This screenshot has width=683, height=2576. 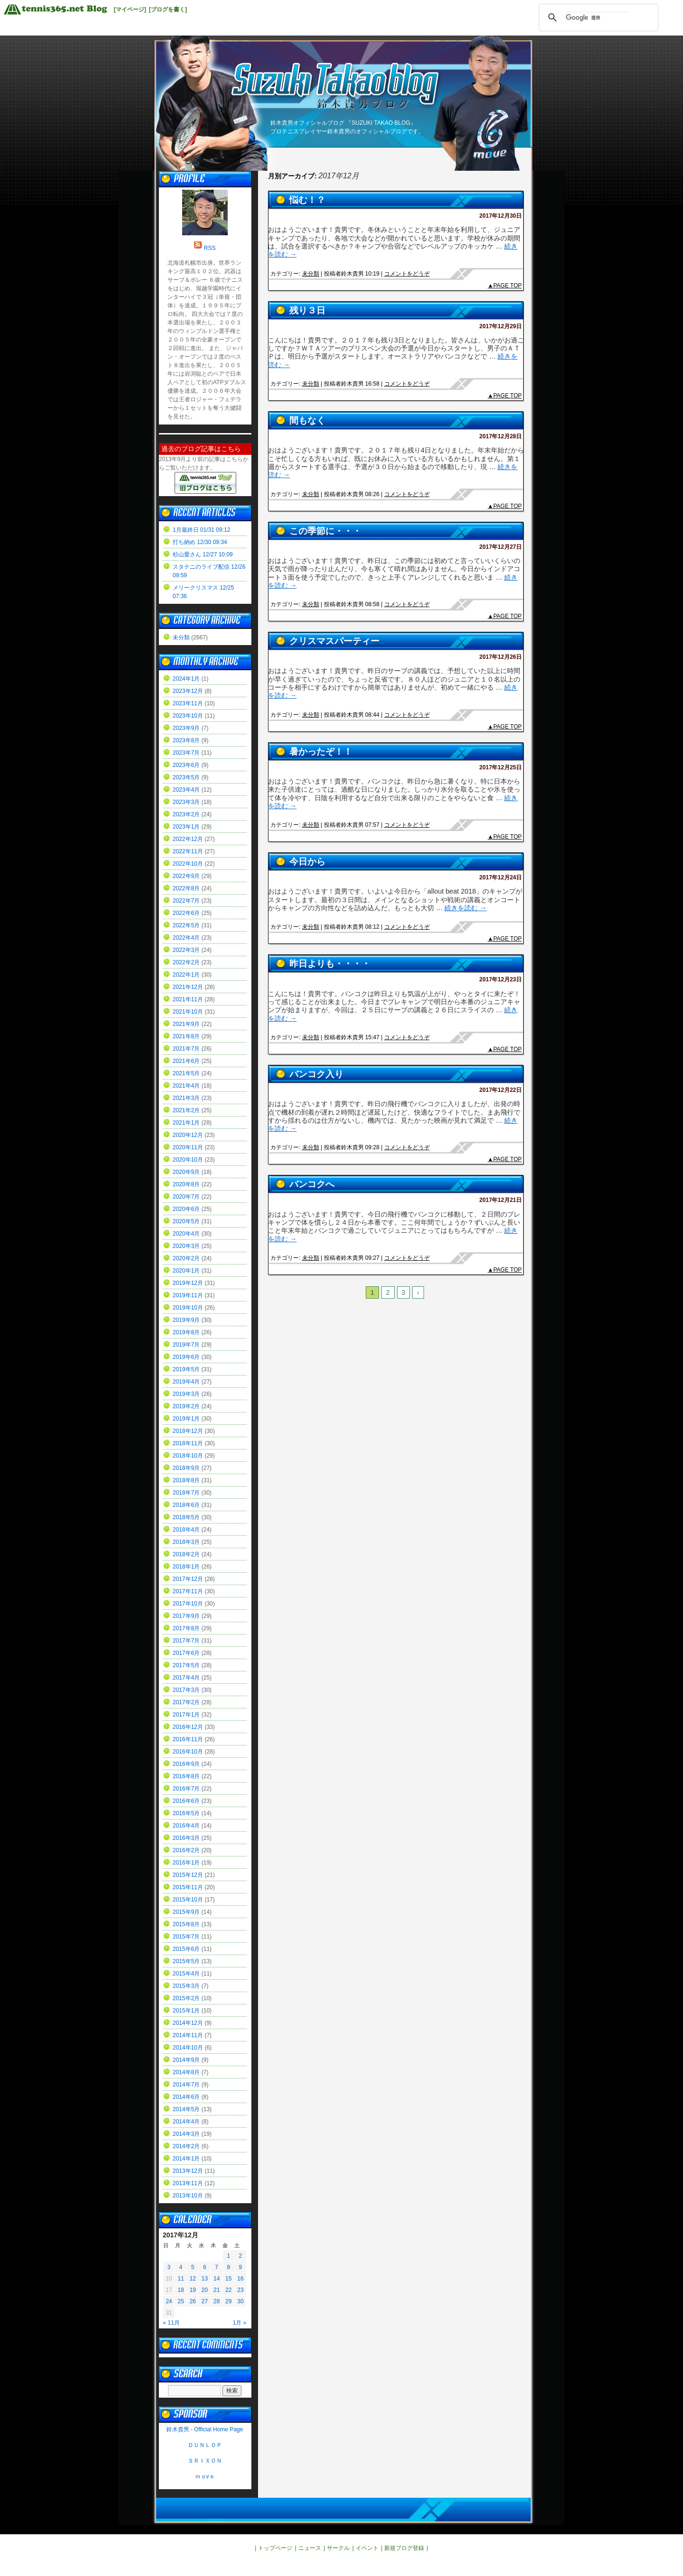 I want to click on 2022年5月, so click(x=186, y=925).